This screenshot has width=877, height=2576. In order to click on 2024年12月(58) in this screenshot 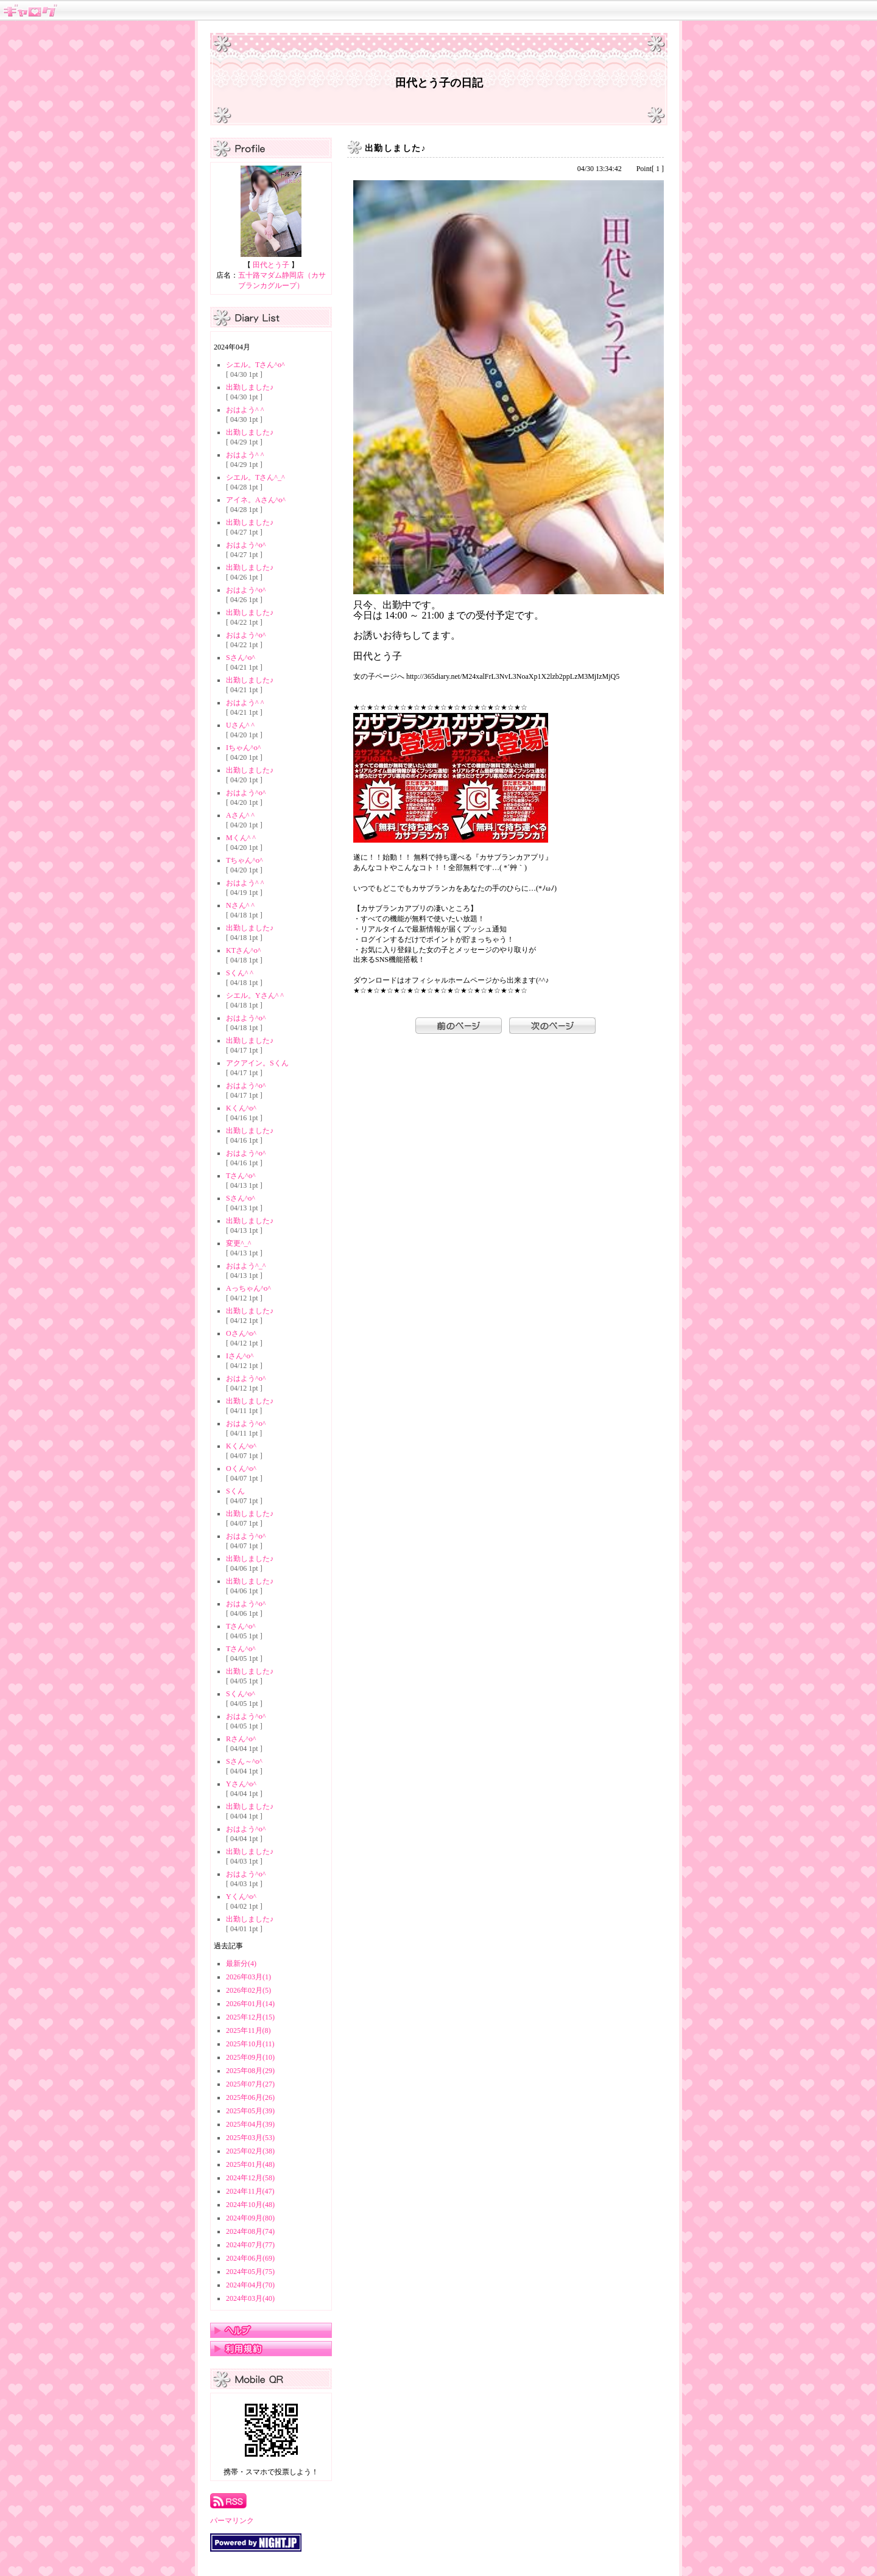, I will do `click(250, 2178)`.